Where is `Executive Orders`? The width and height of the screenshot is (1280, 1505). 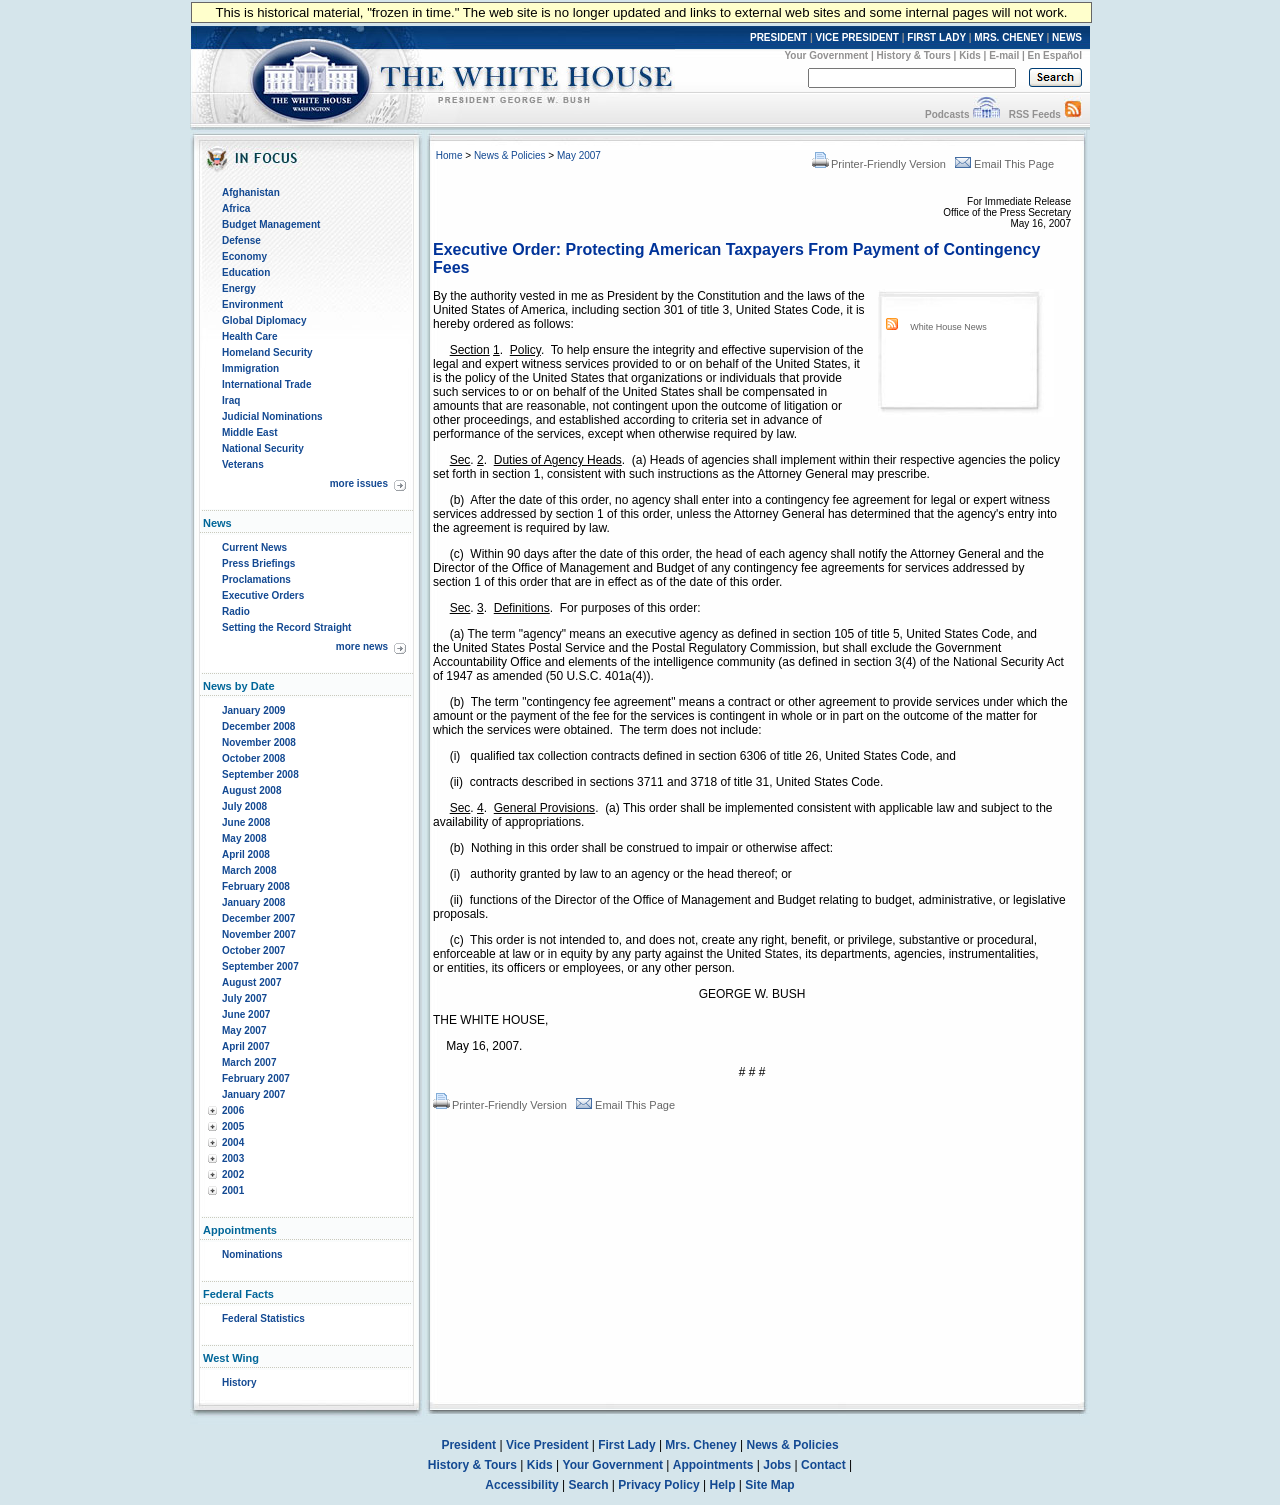 Executive Orders is located at coordinates (263, 595).